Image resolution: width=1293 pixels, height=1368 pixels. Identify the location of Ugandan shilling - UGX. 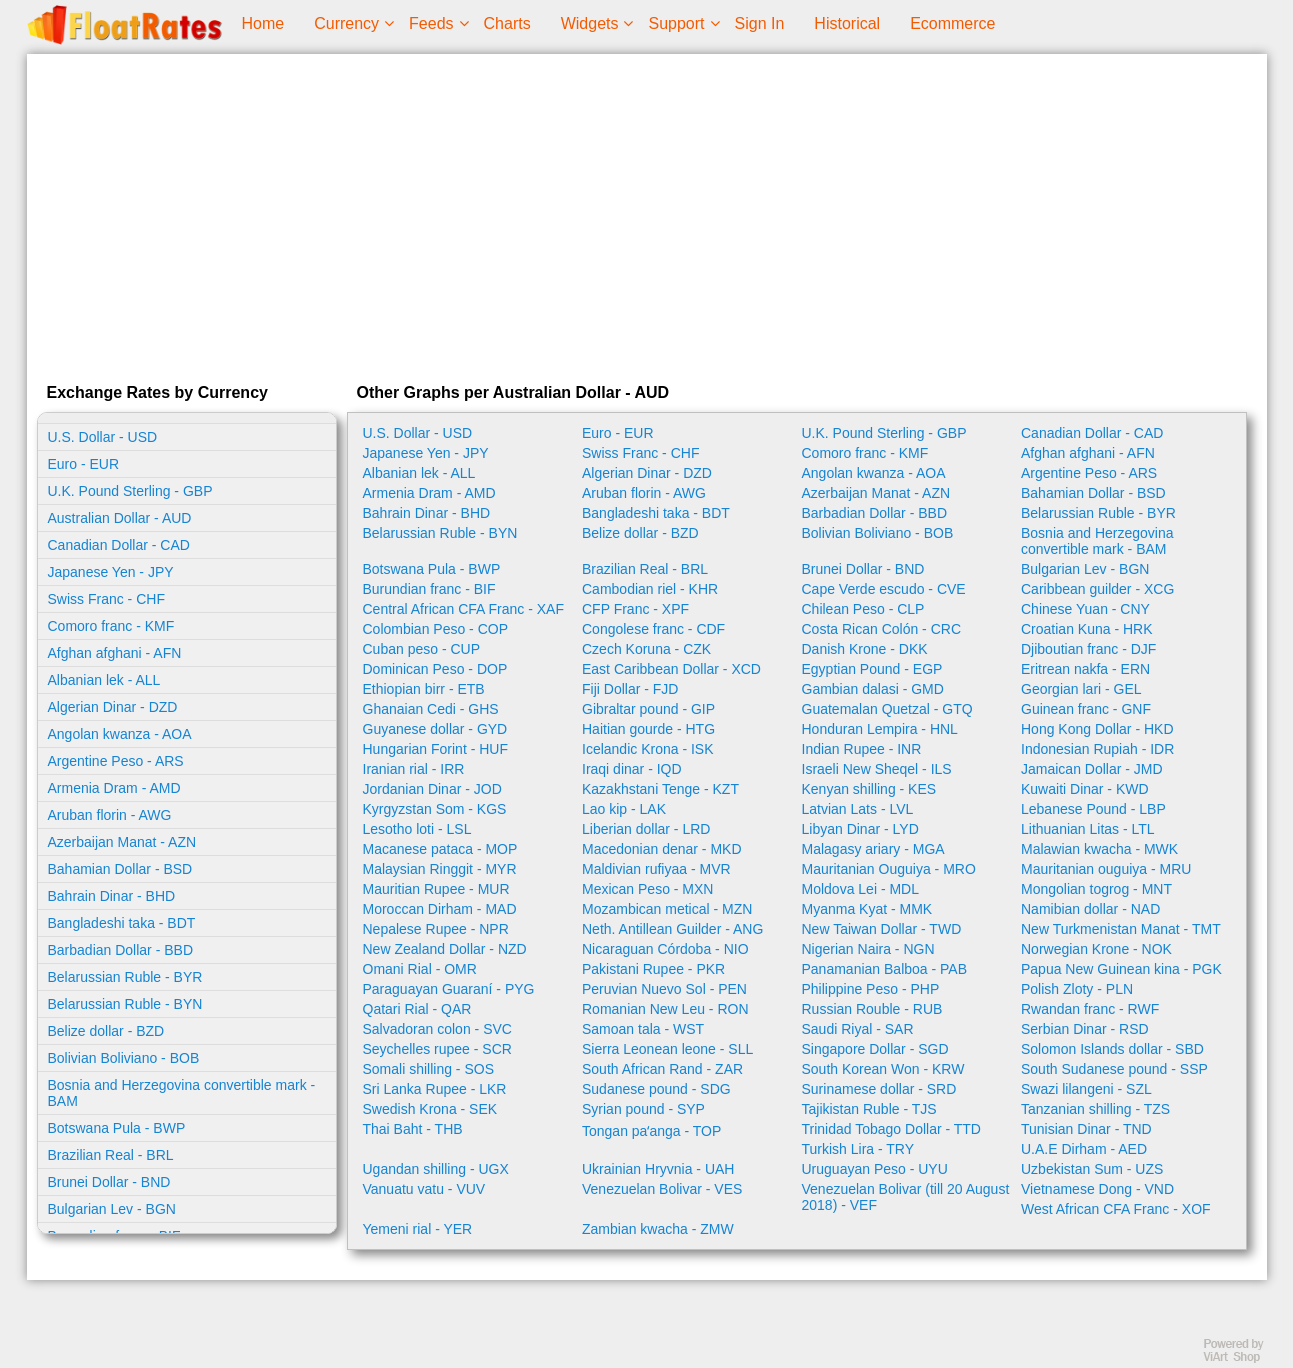
(436, 1169).